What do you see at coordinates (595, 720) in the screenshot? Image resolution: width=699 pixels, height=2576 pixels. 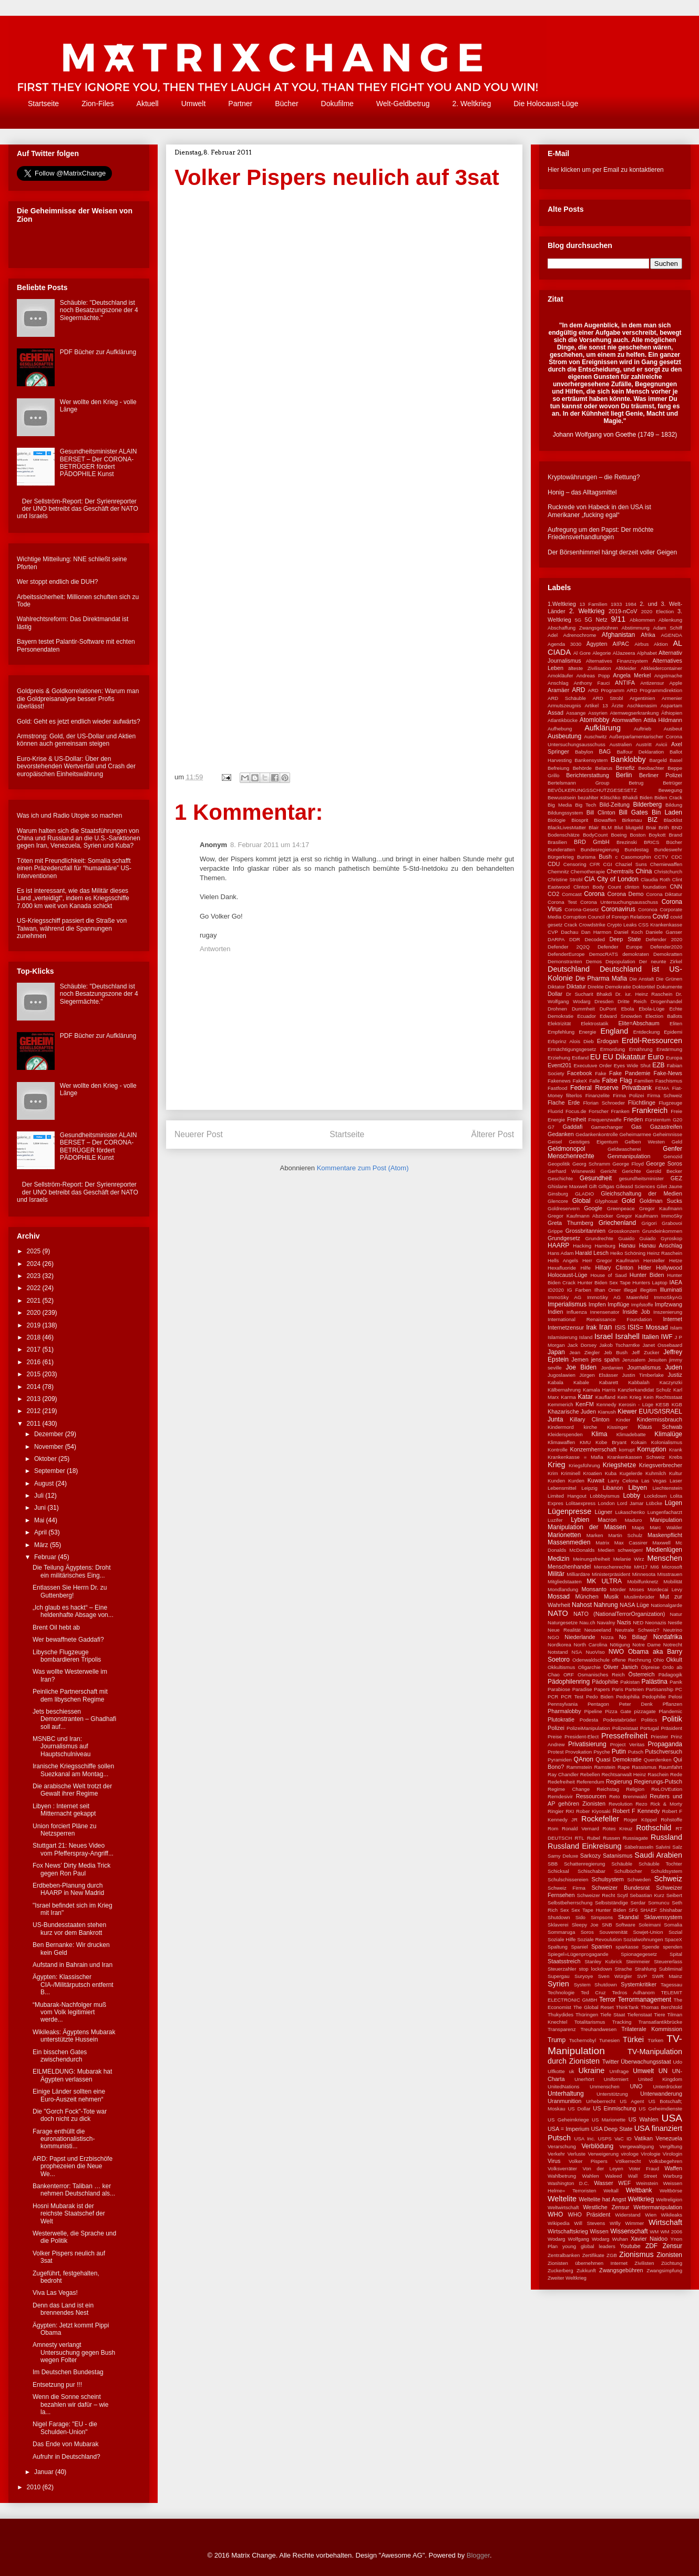 I see `Atomlobby` at bounding box center [595, 720].